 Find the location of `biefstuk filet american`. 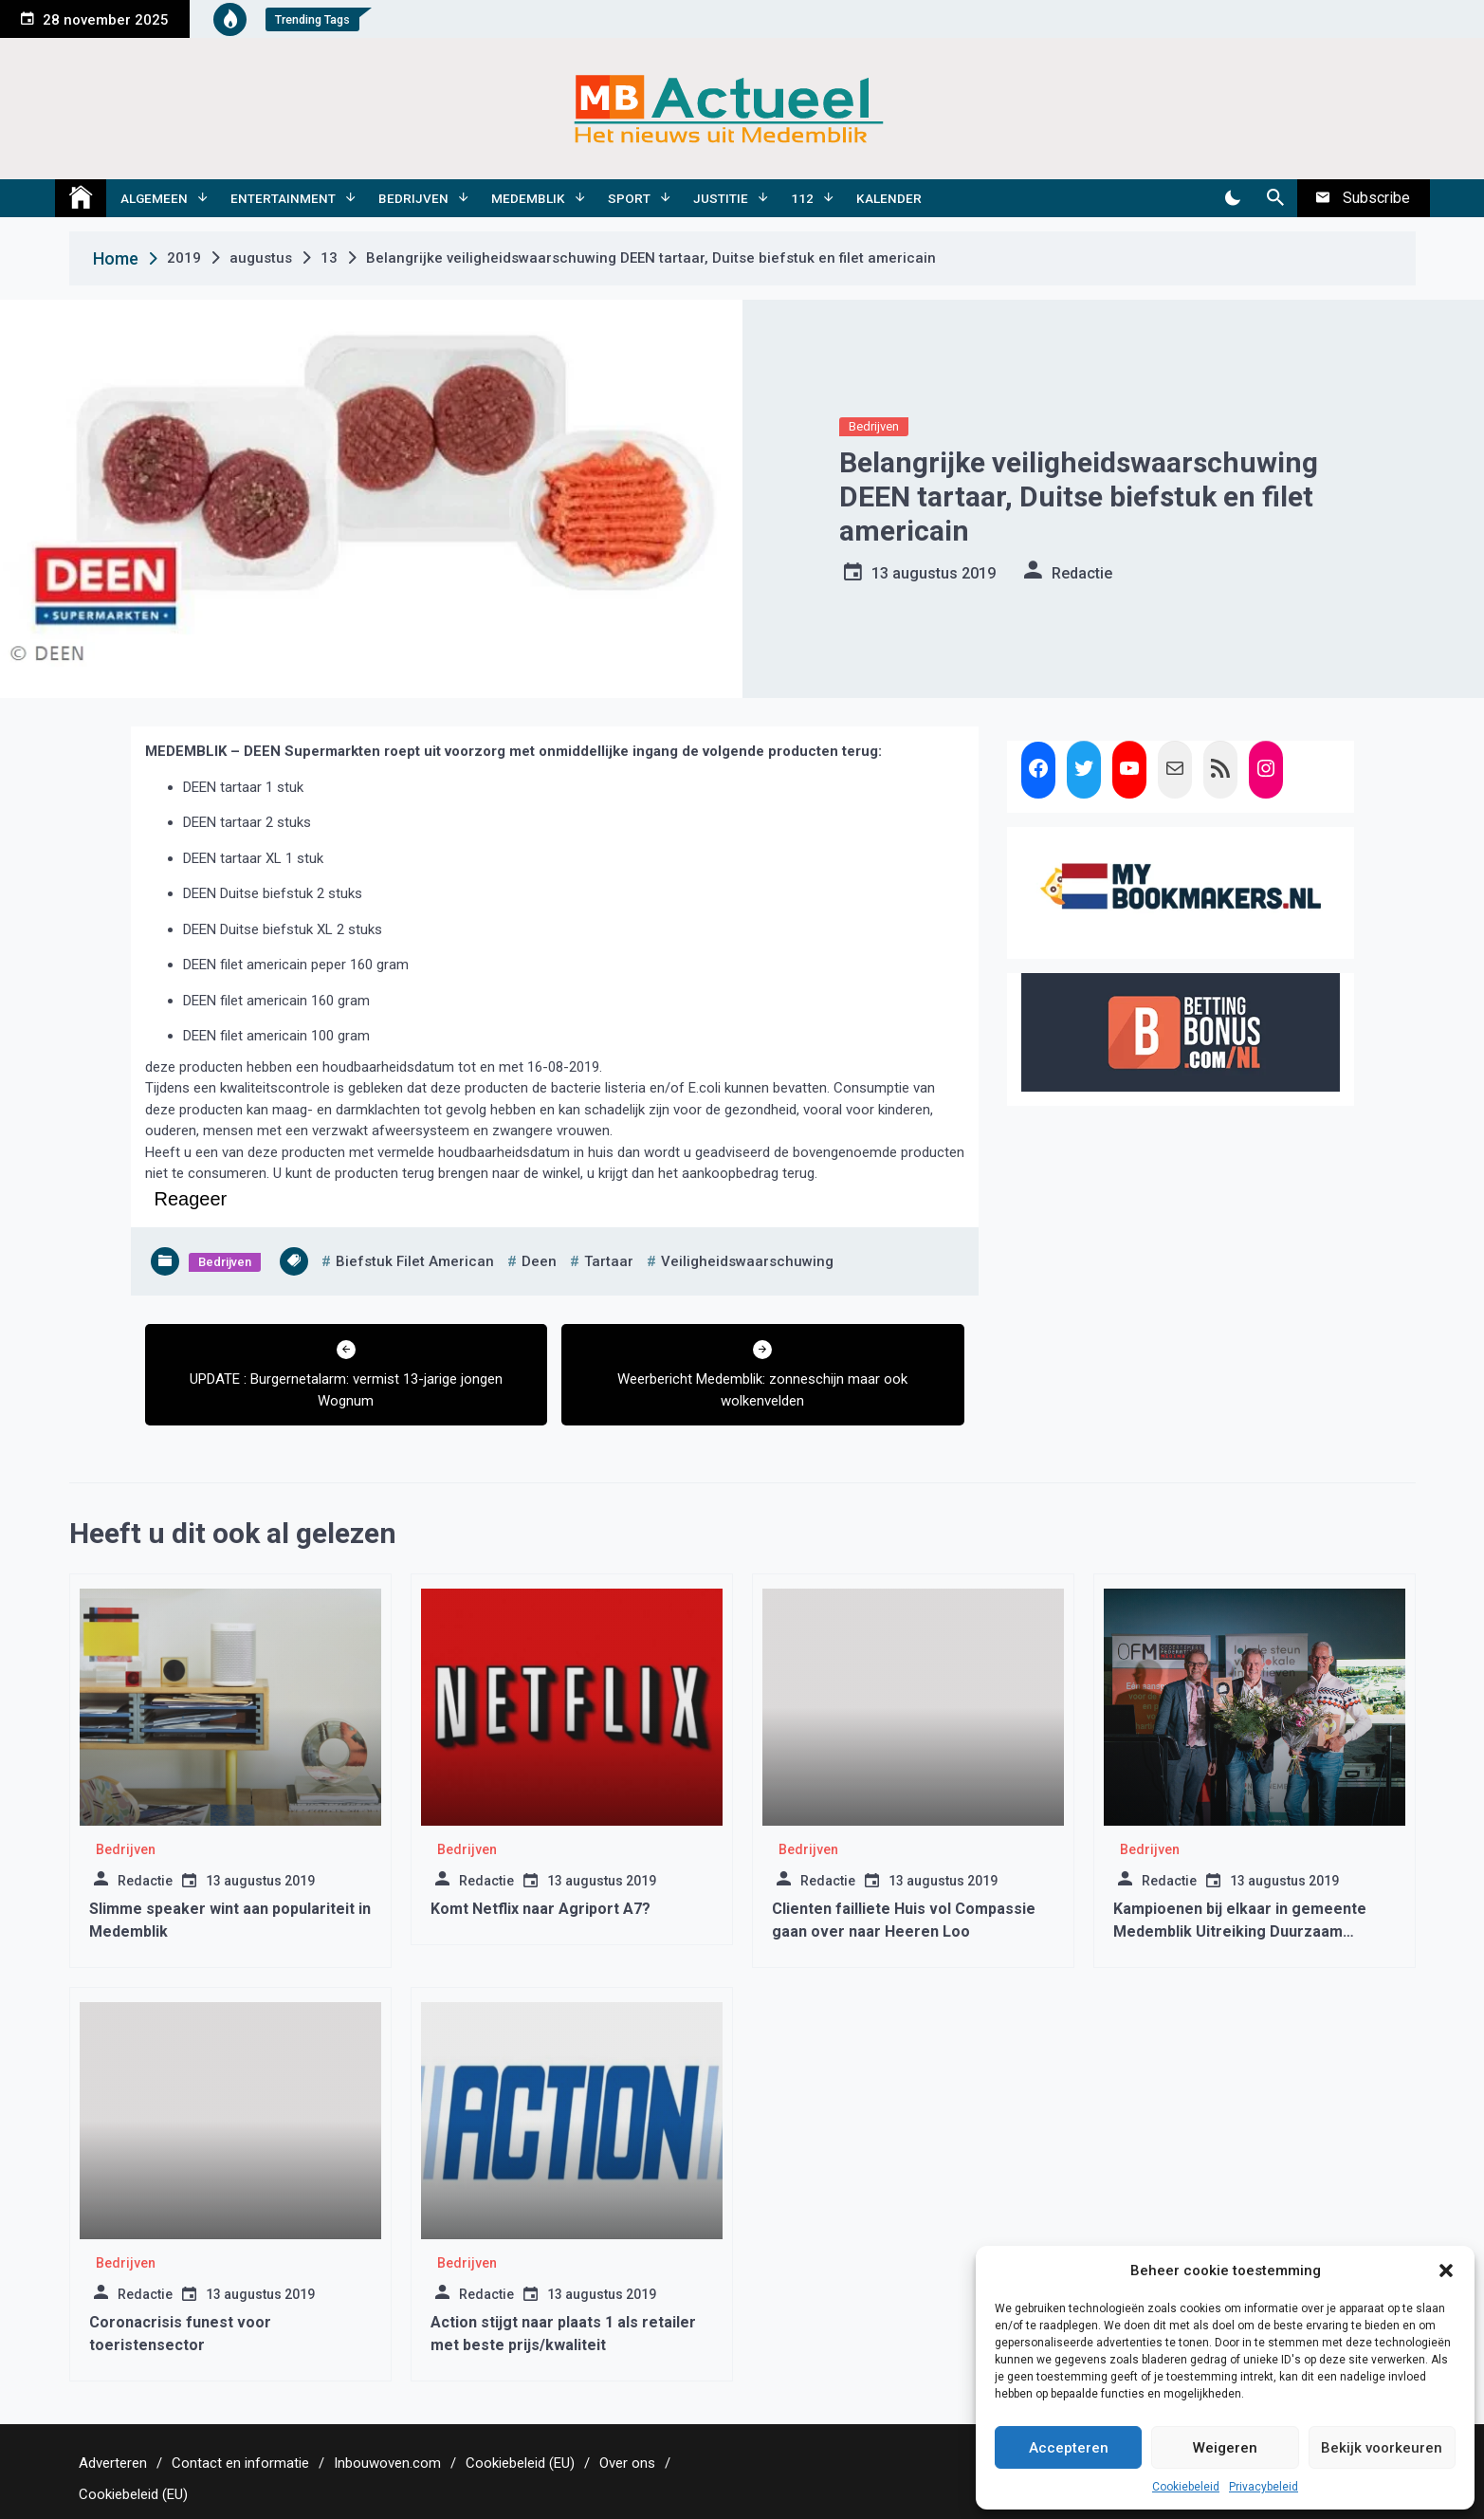

biefstuk filet american is located at coordinates (415, 1261).